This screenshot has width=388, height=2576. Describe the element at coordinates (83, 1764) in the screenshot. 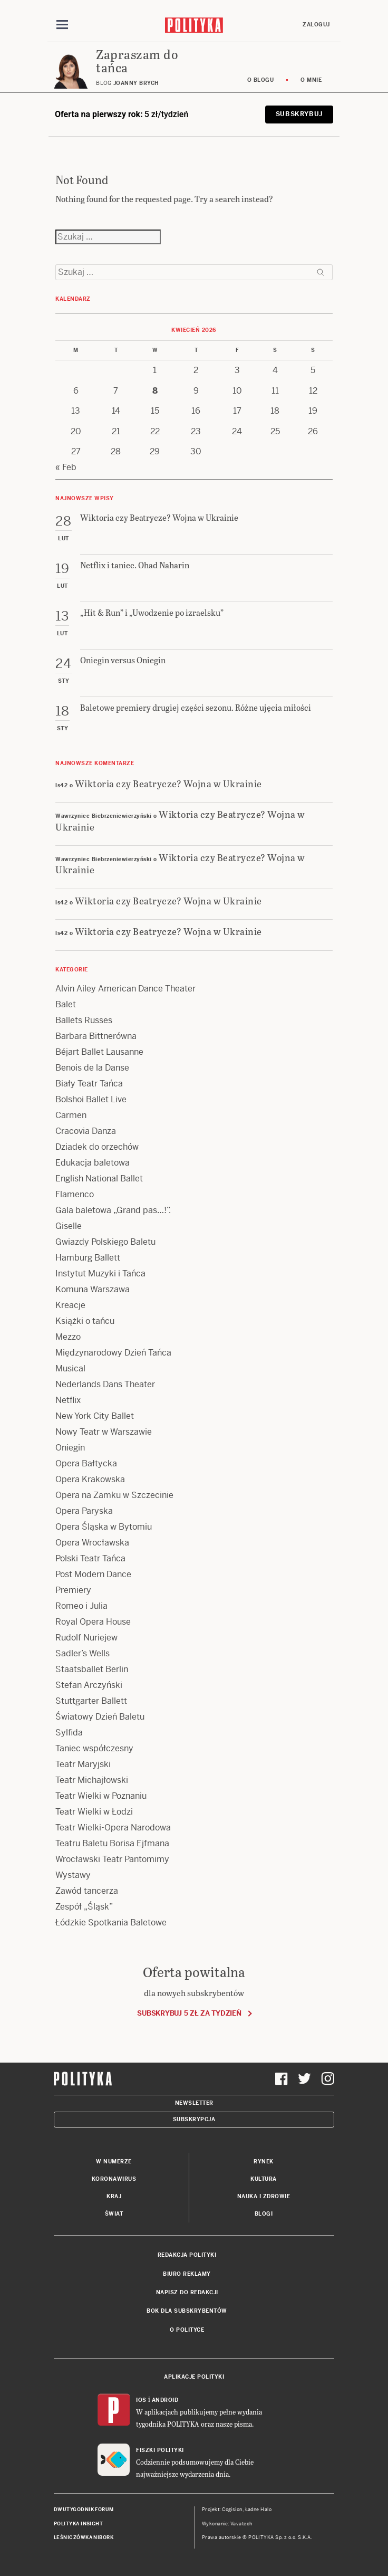

I see `Teatr Maryjski` at that location.